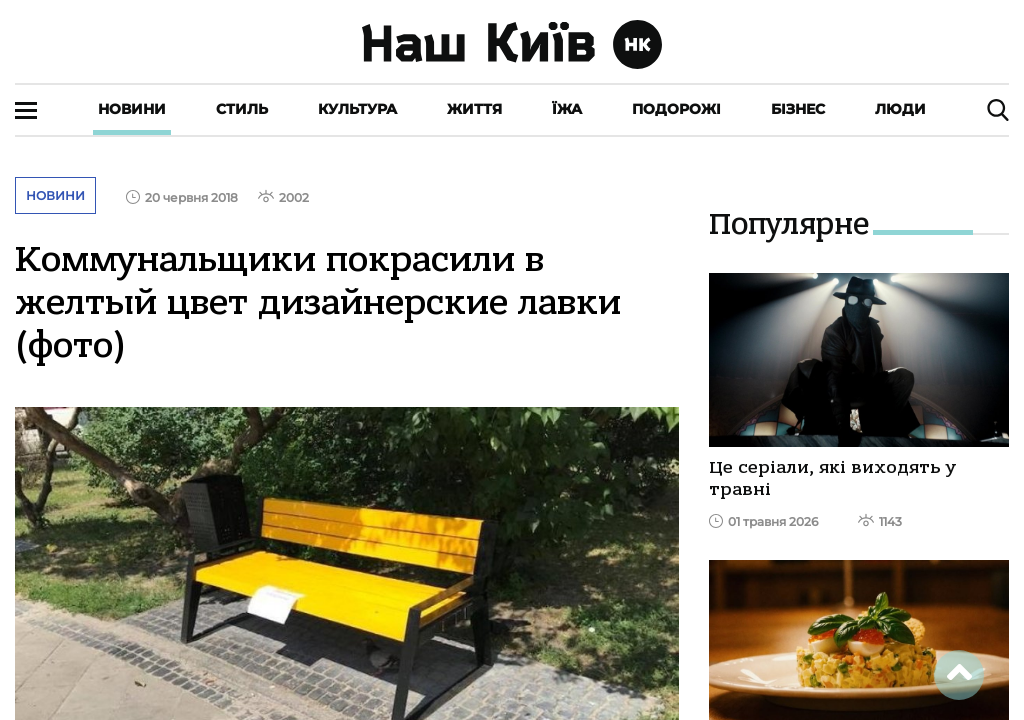 The image size is (1024, 720). What do you see at coordinates (567, 109) in the screenshot?
I see `Їжа` at bounding box center [567, 109].